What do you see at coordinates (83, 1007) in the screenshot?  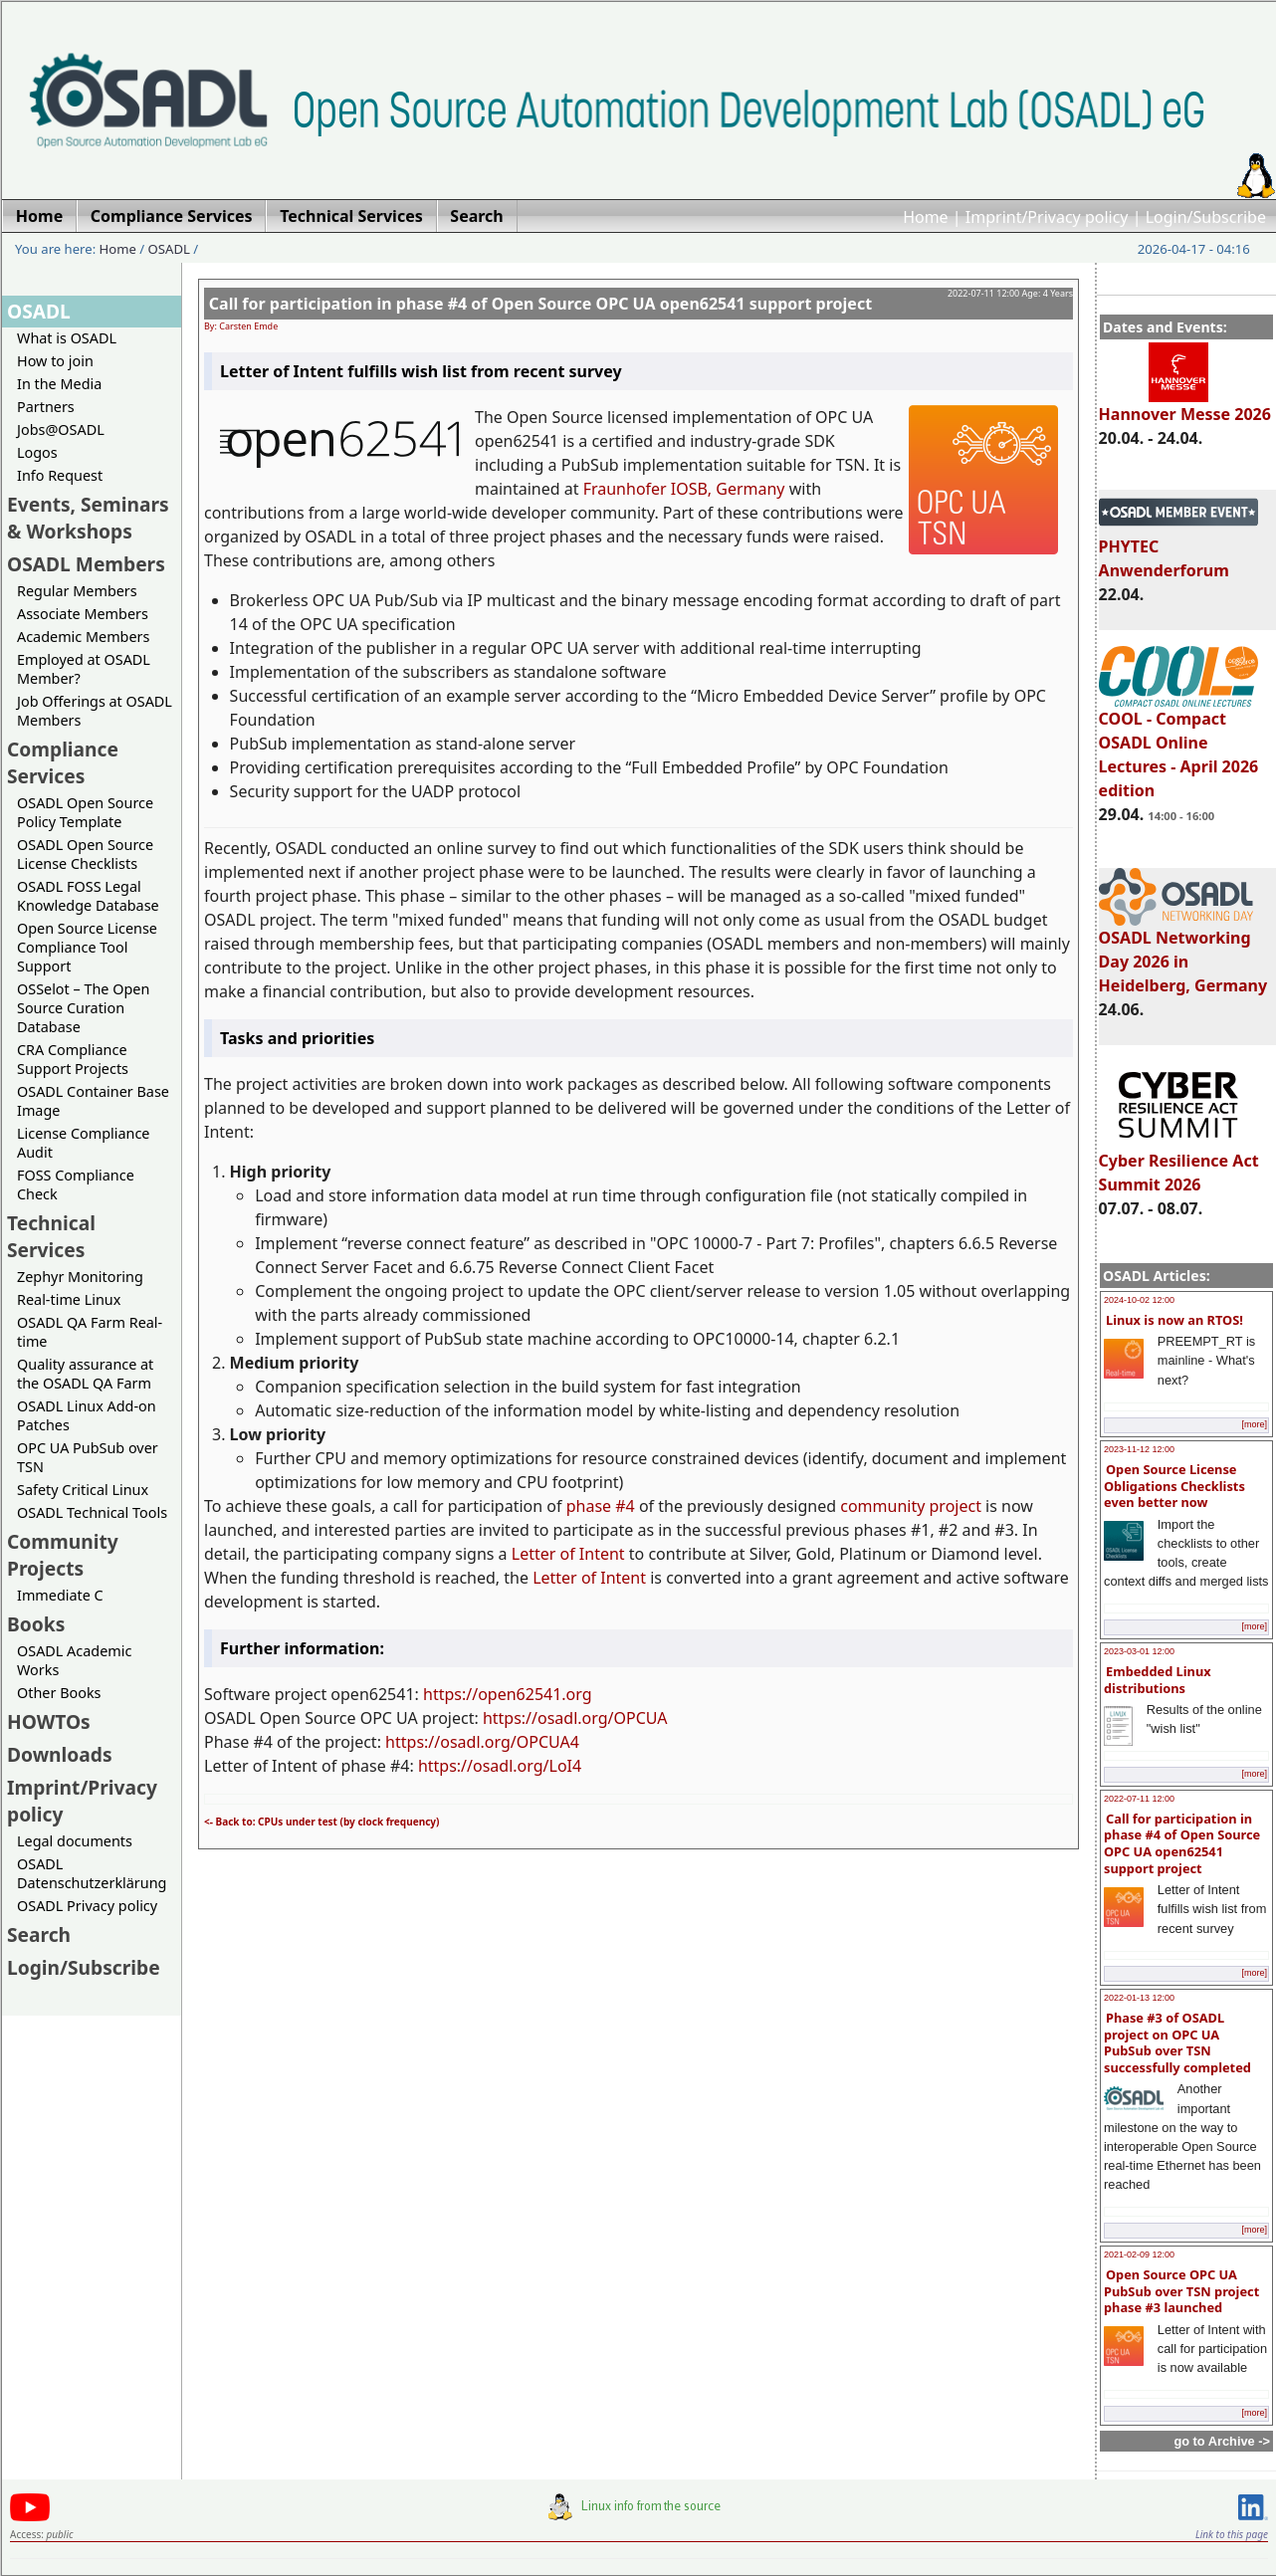 I see `OSSelot – The Open Source Curation Database` at bounding box center [83, 1007].